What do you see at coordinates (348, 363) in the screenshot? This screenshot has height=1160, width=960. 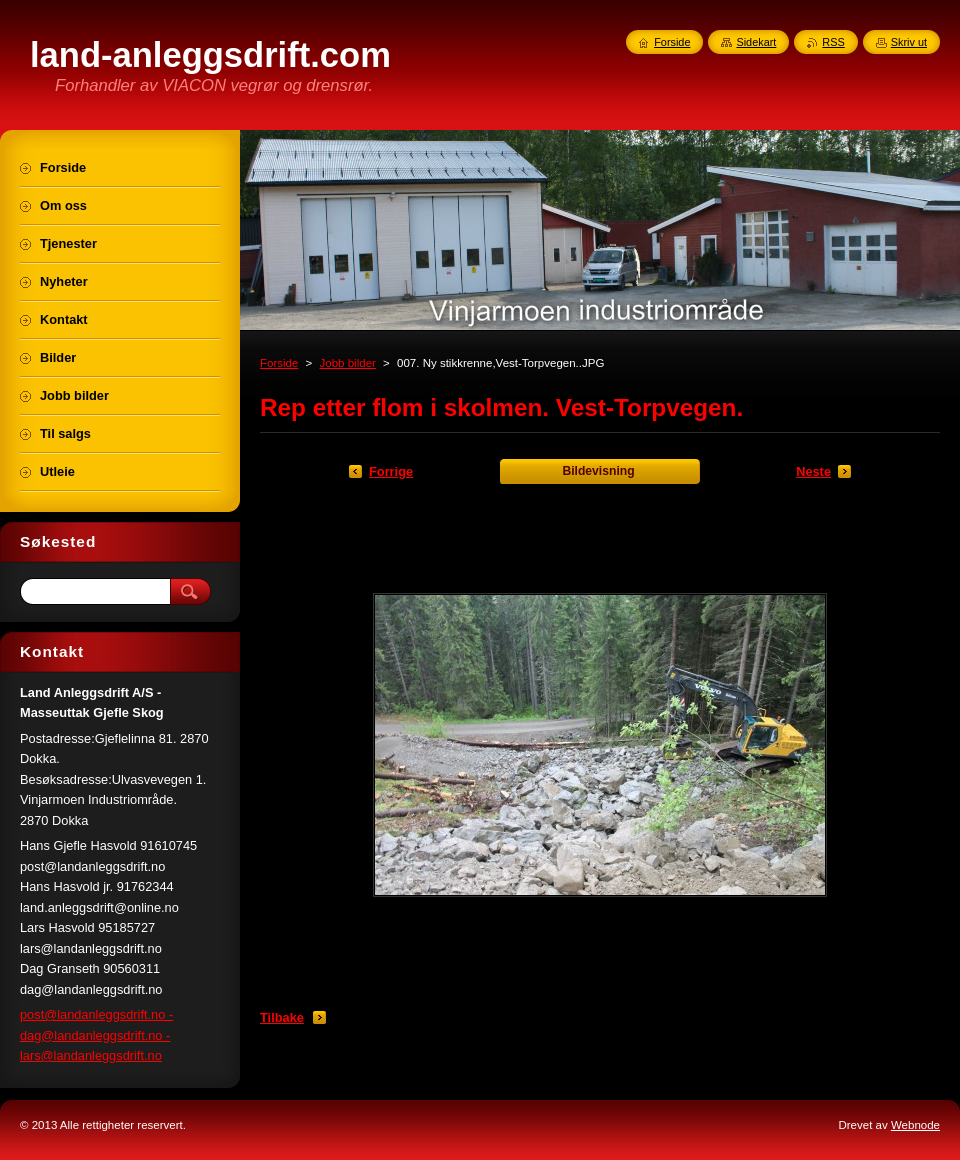 I see `Jobb bilder` at bounding box center [348, 363].